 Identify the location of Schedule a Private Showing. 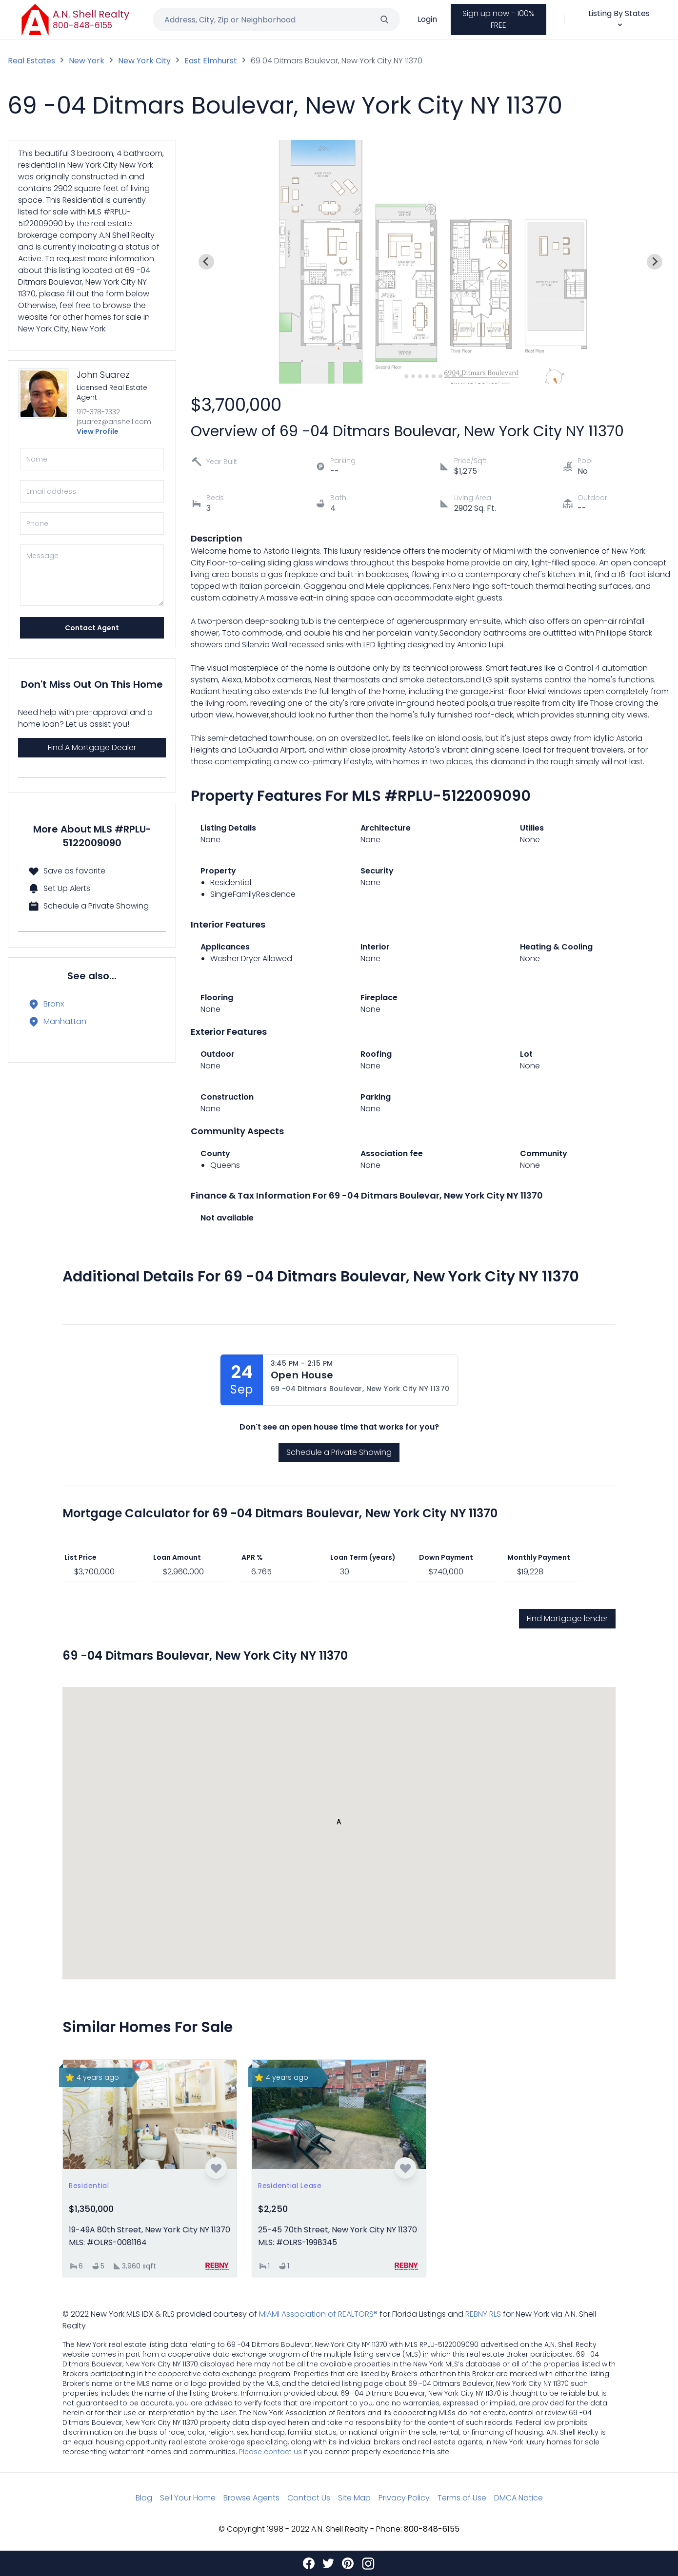
(339, 1452).